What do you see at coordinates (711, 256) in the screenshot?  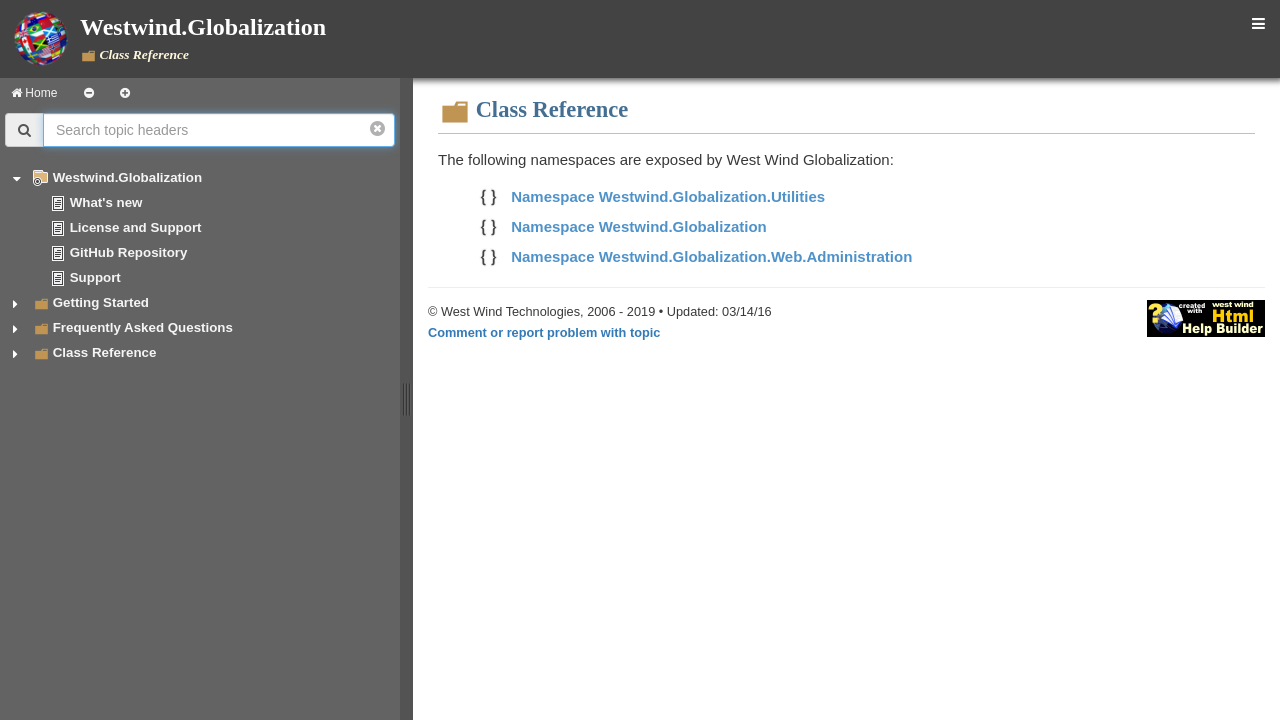 I see `Namespace Westwind.Globalization.Web.Administration` at bounding box center [711, 256].